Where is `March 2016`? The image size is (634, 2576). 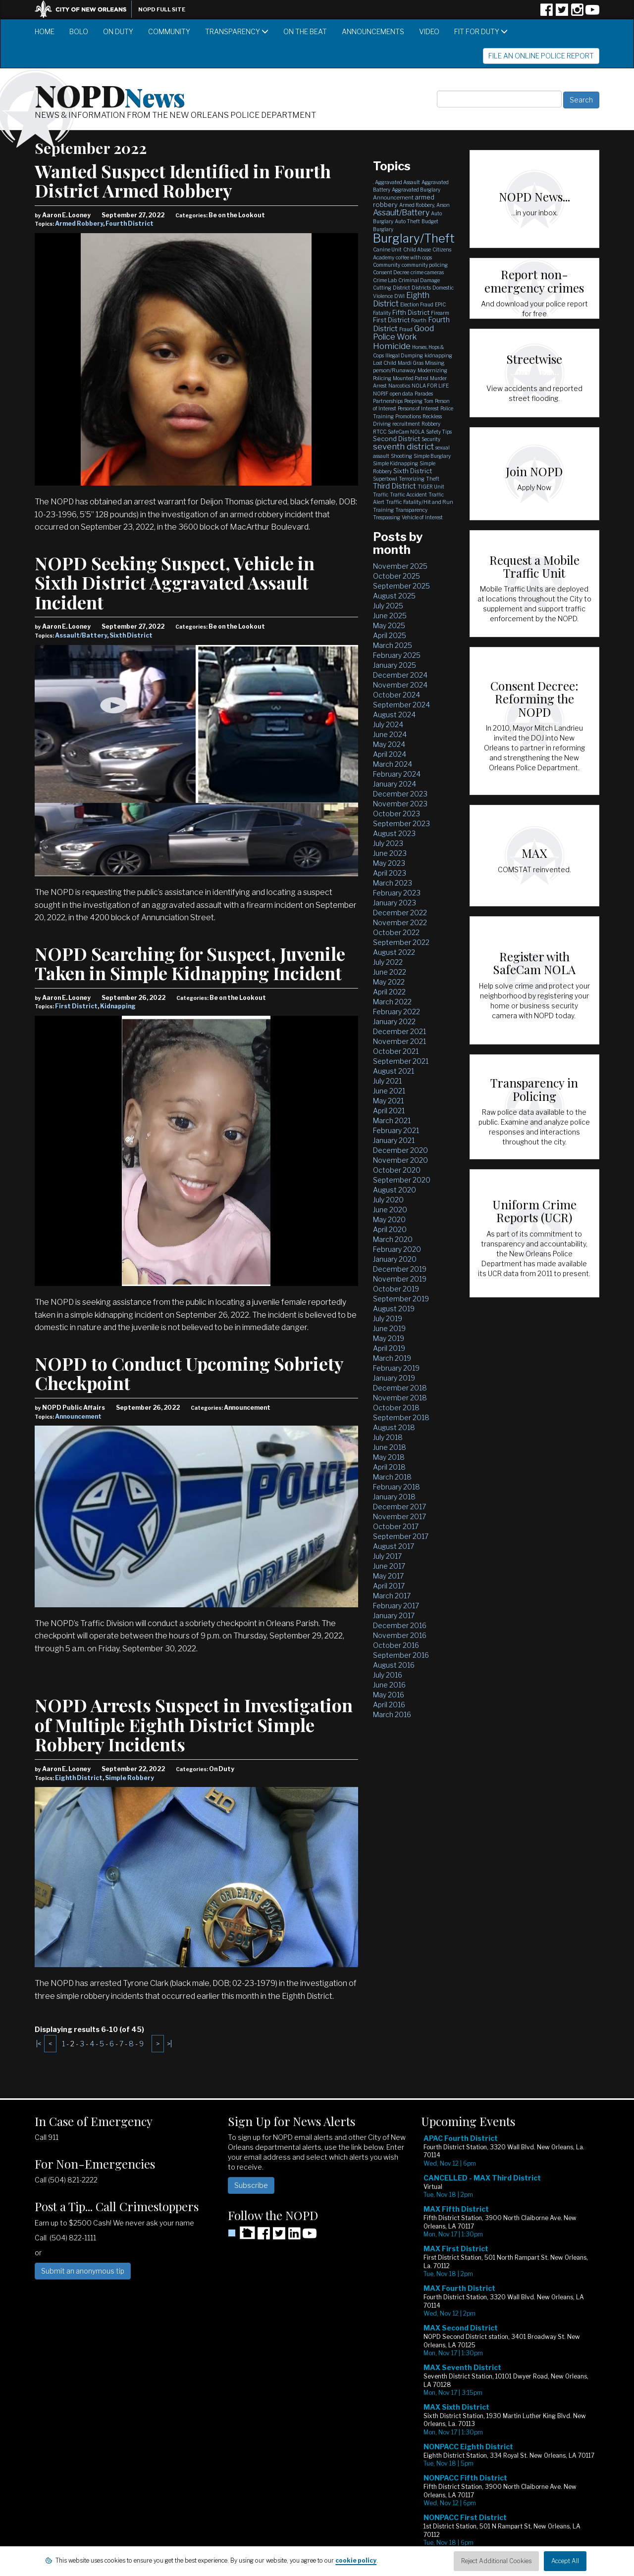
March 2016 is located at coordinates (392, 1714).